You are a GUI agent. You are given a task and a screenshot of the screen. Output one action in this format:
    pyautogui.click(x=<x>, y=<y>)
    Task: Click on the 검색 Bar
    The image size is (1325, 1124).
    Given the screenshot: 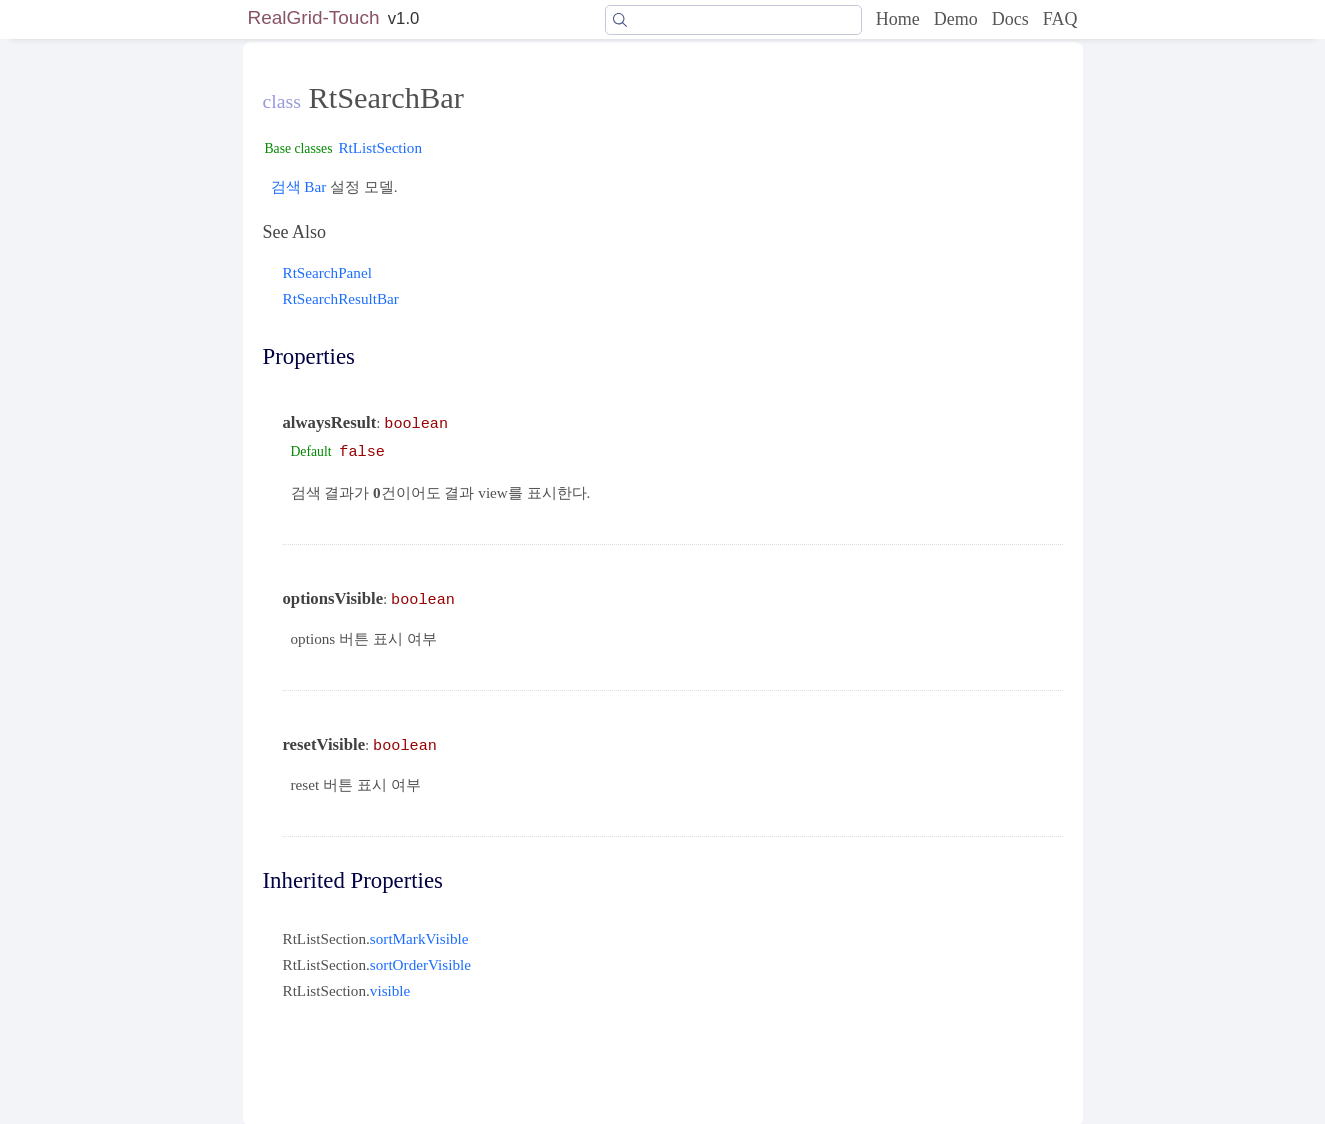 What is the action you would take?
    pyautogui.click(x=299, y=186)
    